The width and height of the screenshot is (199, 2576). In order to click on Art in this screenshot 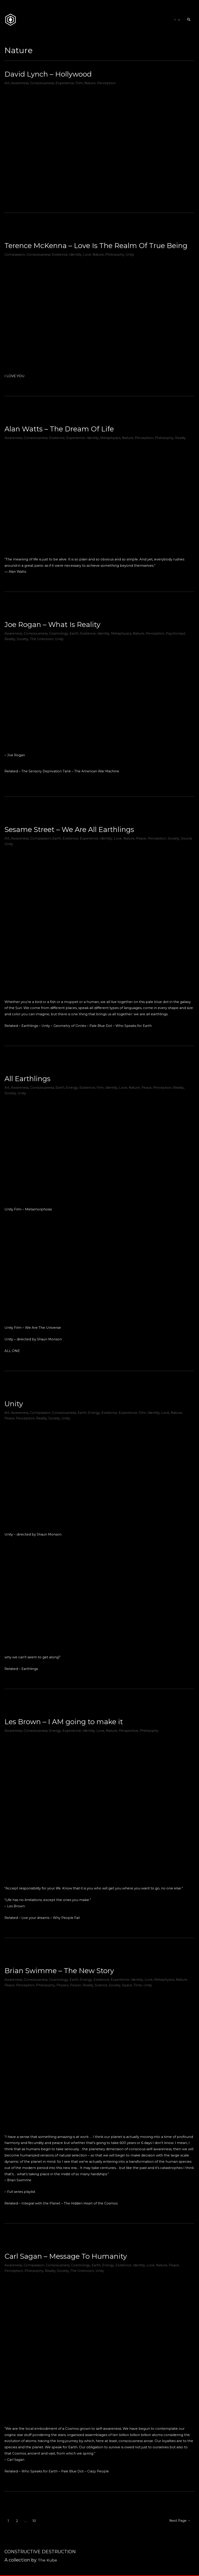, I will do `click(7, 83)`.